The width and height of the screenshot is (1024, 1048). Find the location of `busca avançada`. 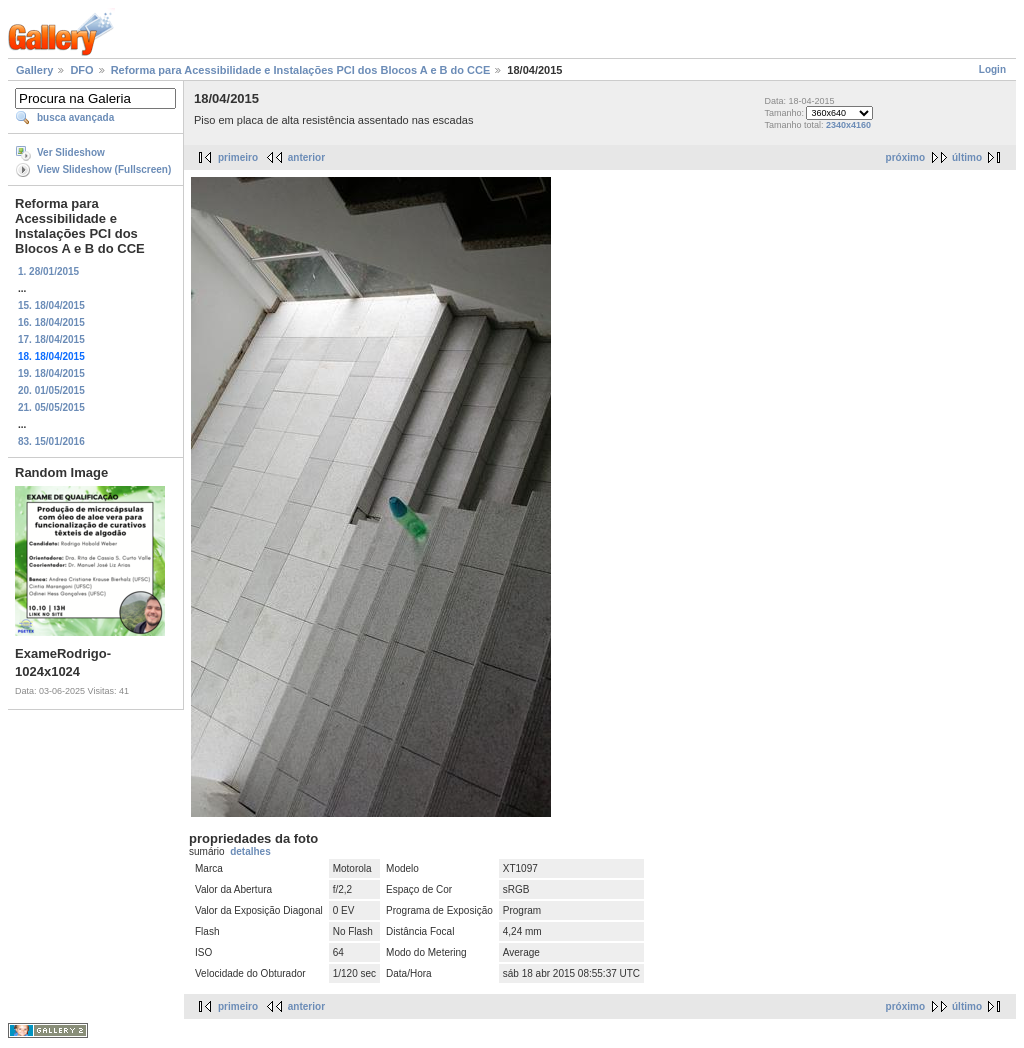

busca avançada is located at coordinates (75, 117).